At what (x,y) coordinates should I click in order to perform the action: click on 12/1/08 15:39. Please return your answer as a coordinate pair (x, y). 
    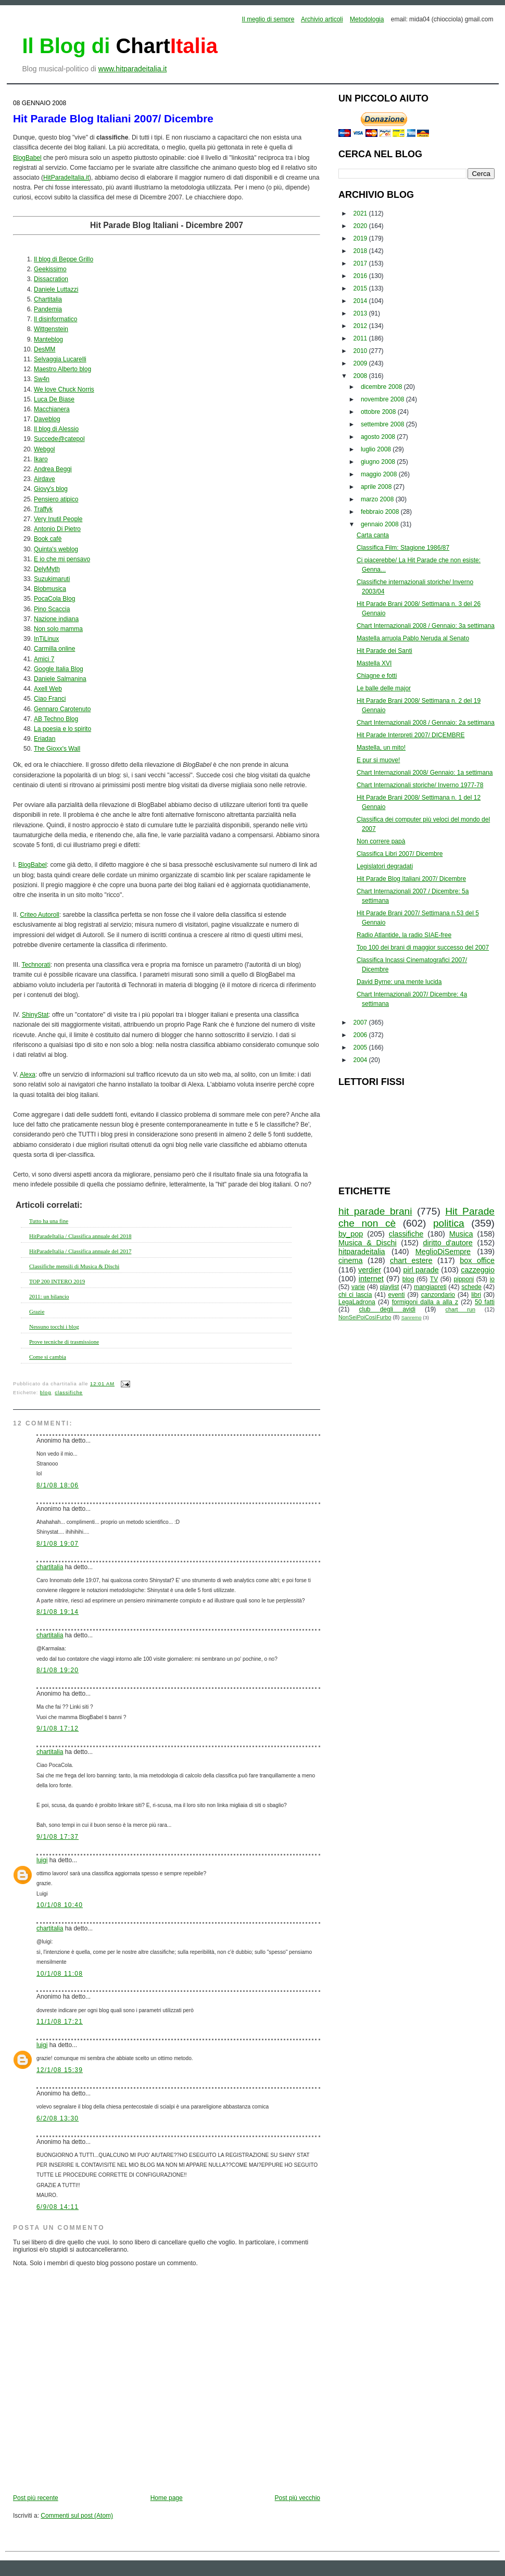
    Looking at the image, I should click on (59, 2070).